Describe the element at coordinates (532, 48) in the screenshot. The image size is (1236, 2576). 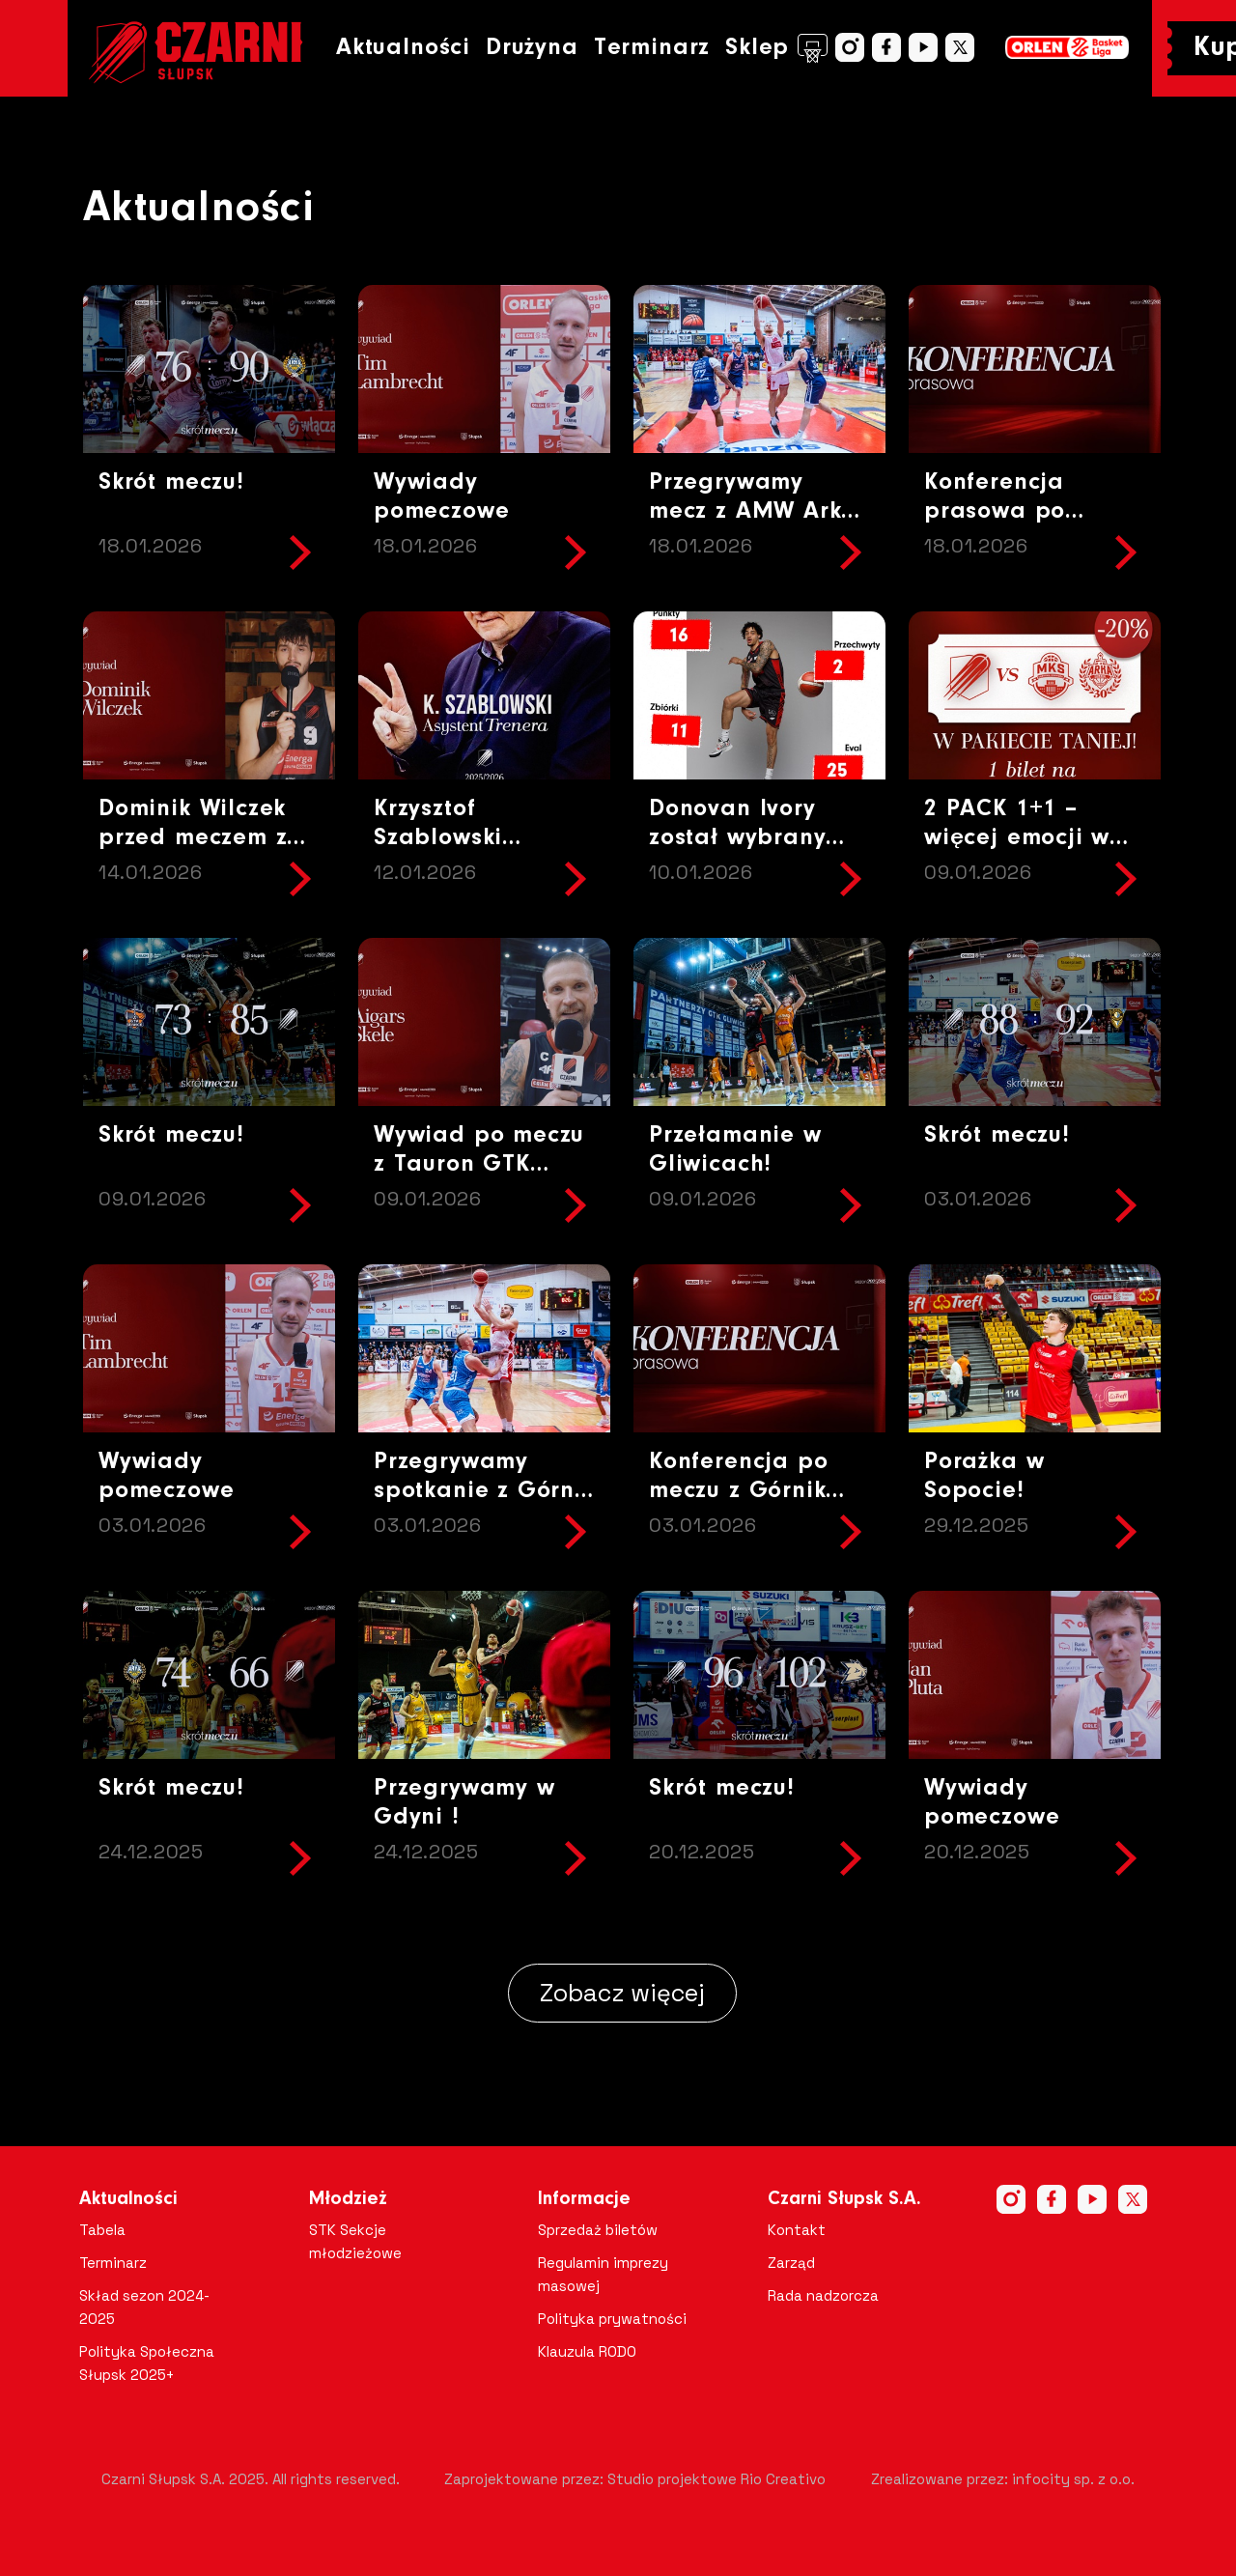
I see `Drużyna [button]` at that location.